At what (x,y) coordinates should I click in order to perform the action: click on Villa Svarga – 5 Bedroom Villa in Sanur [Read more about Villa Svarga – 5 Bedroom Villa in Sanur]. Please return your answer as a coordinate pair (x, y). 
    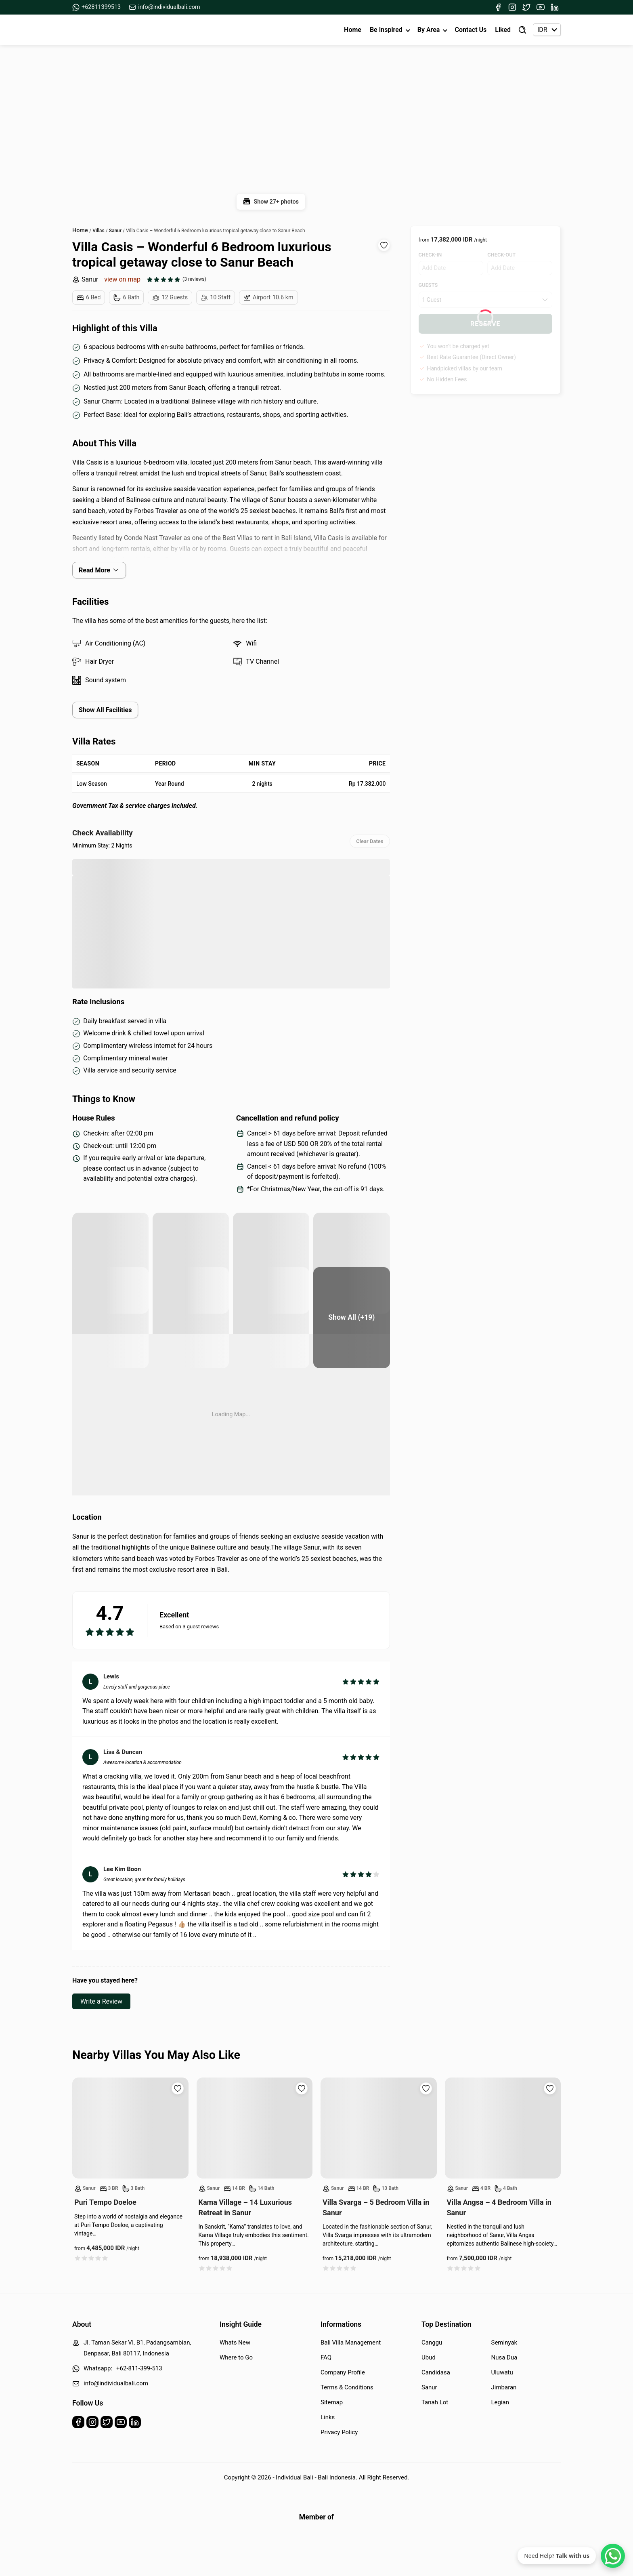
    Looking at the image, I should click on (376, 2207).